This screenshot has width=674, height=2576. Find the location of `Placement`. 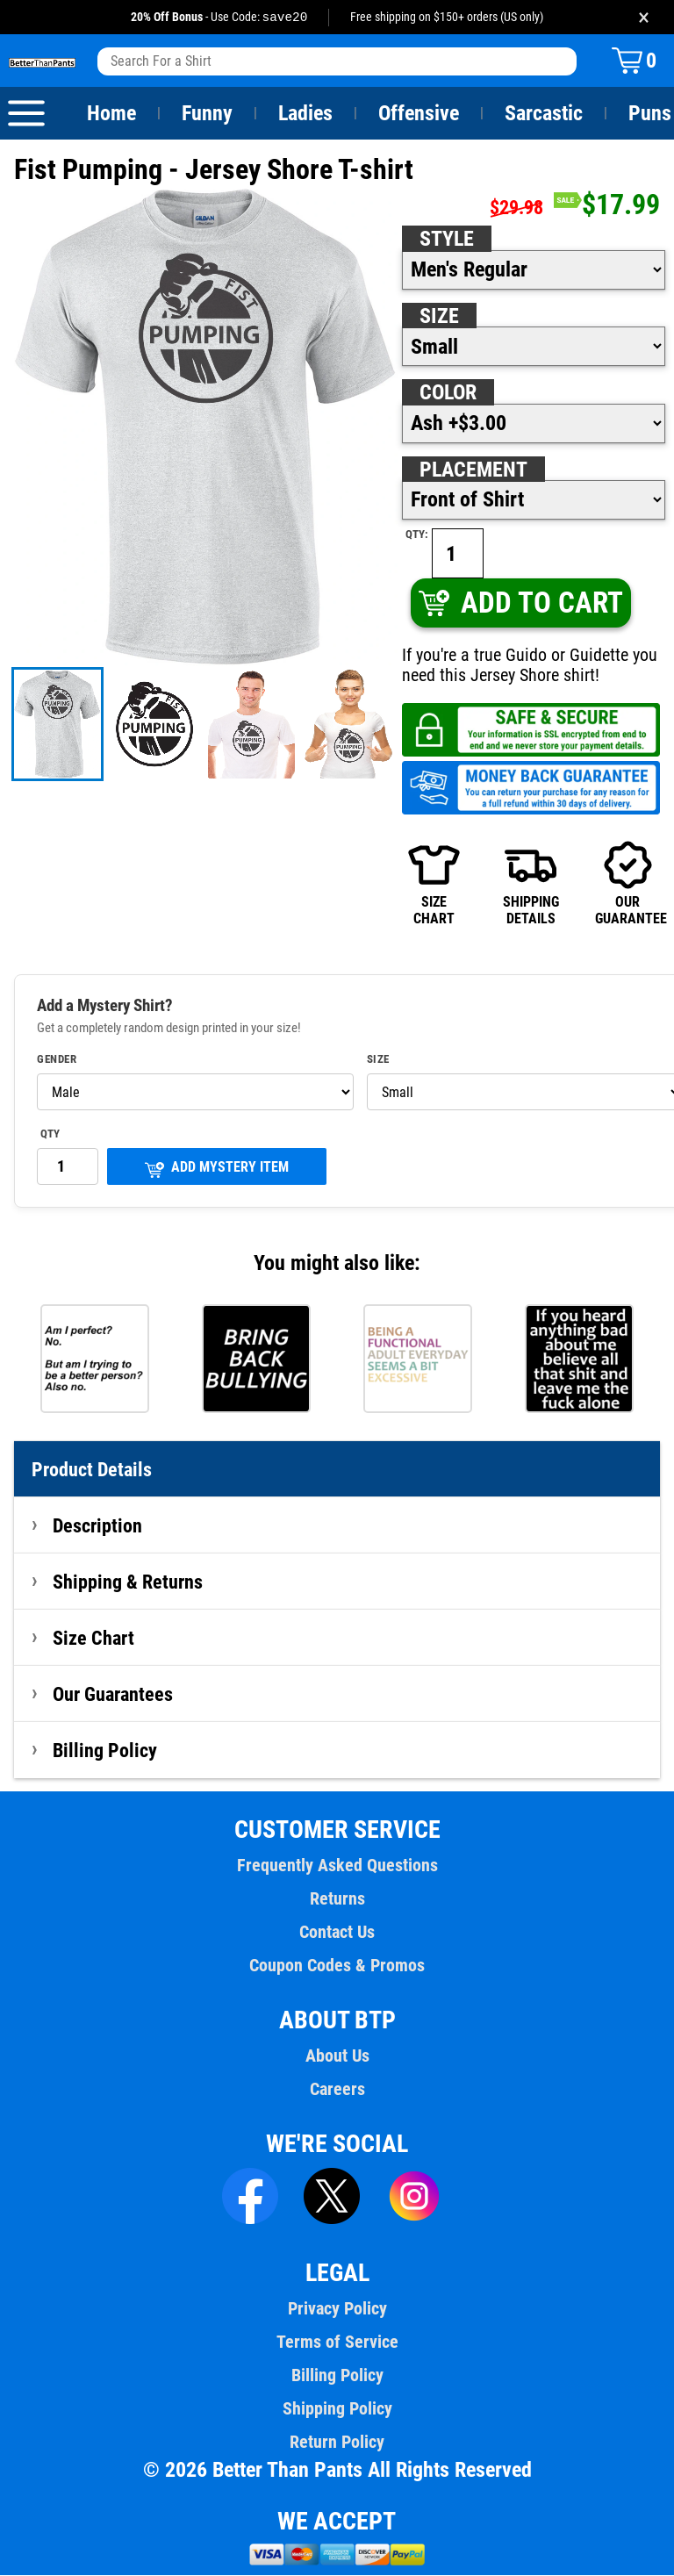

Placement is located at coordinates (473, 470).